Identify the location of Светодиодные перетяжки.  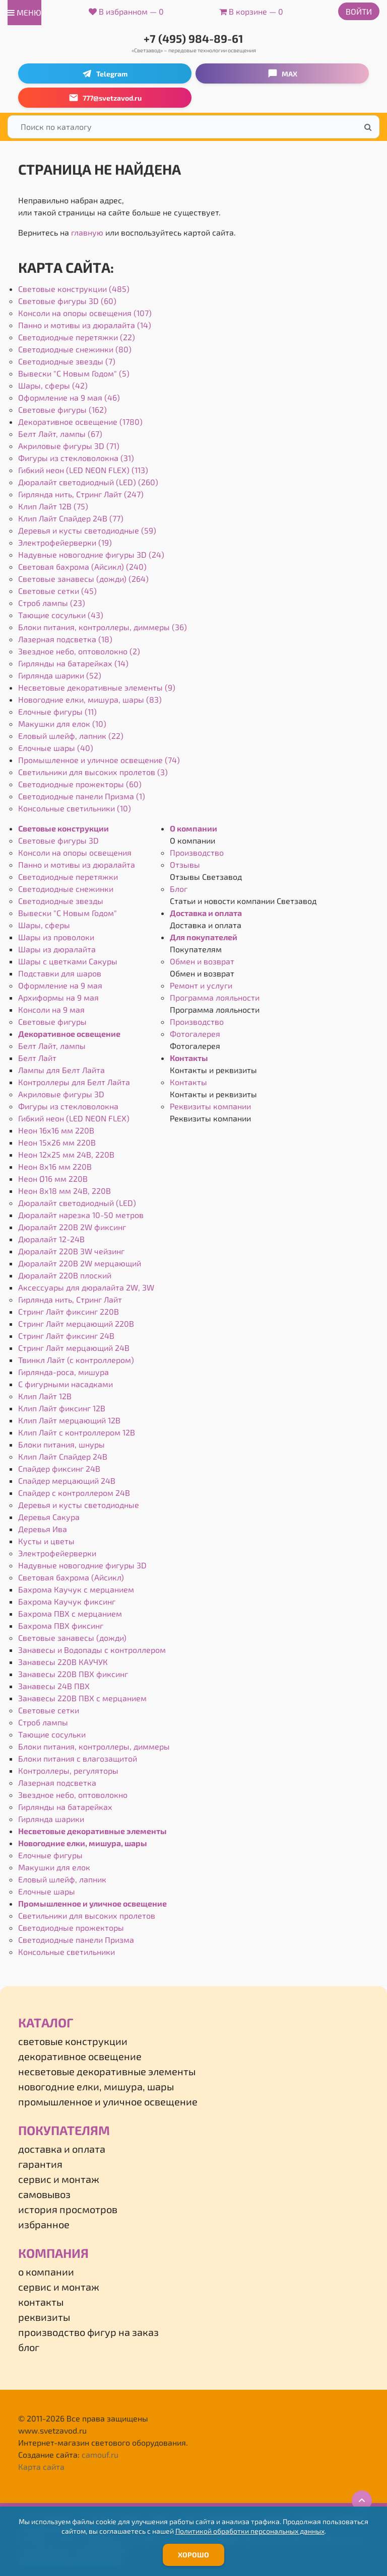
(68, 876).